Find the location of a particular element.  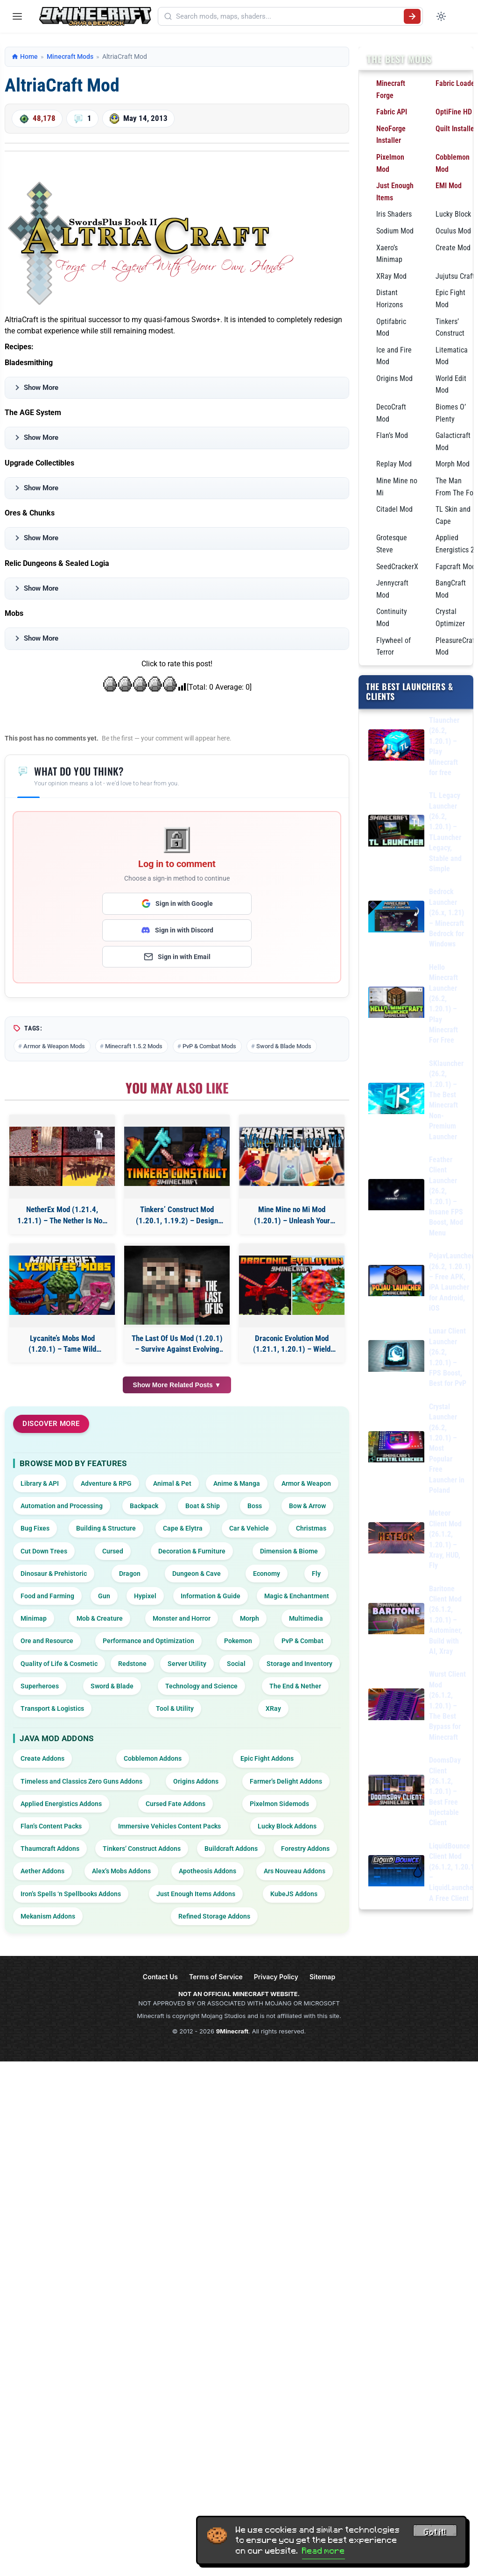

Got it! [Accept cookies] is located at coordinates (435, 2532).